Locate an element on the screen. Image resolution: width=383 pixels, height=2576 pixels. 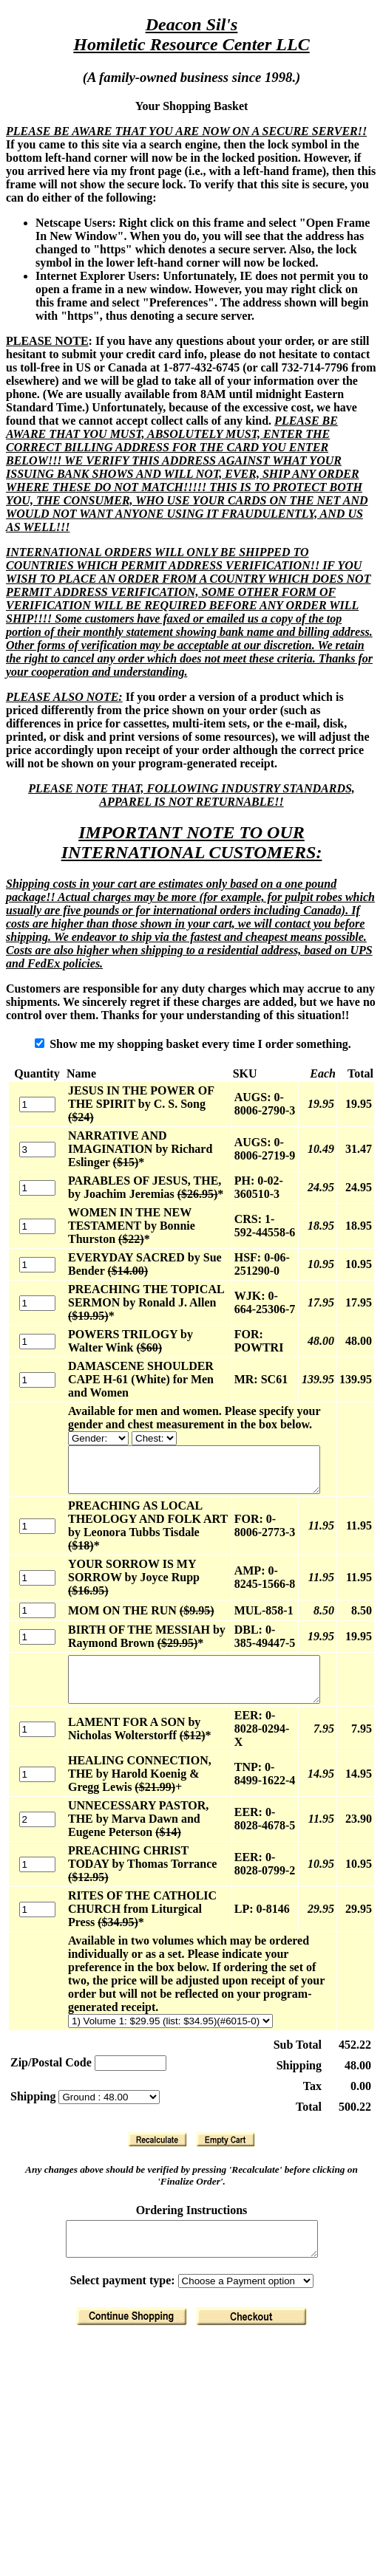
[Clear Basket] is located at coordinates (228, 2090).